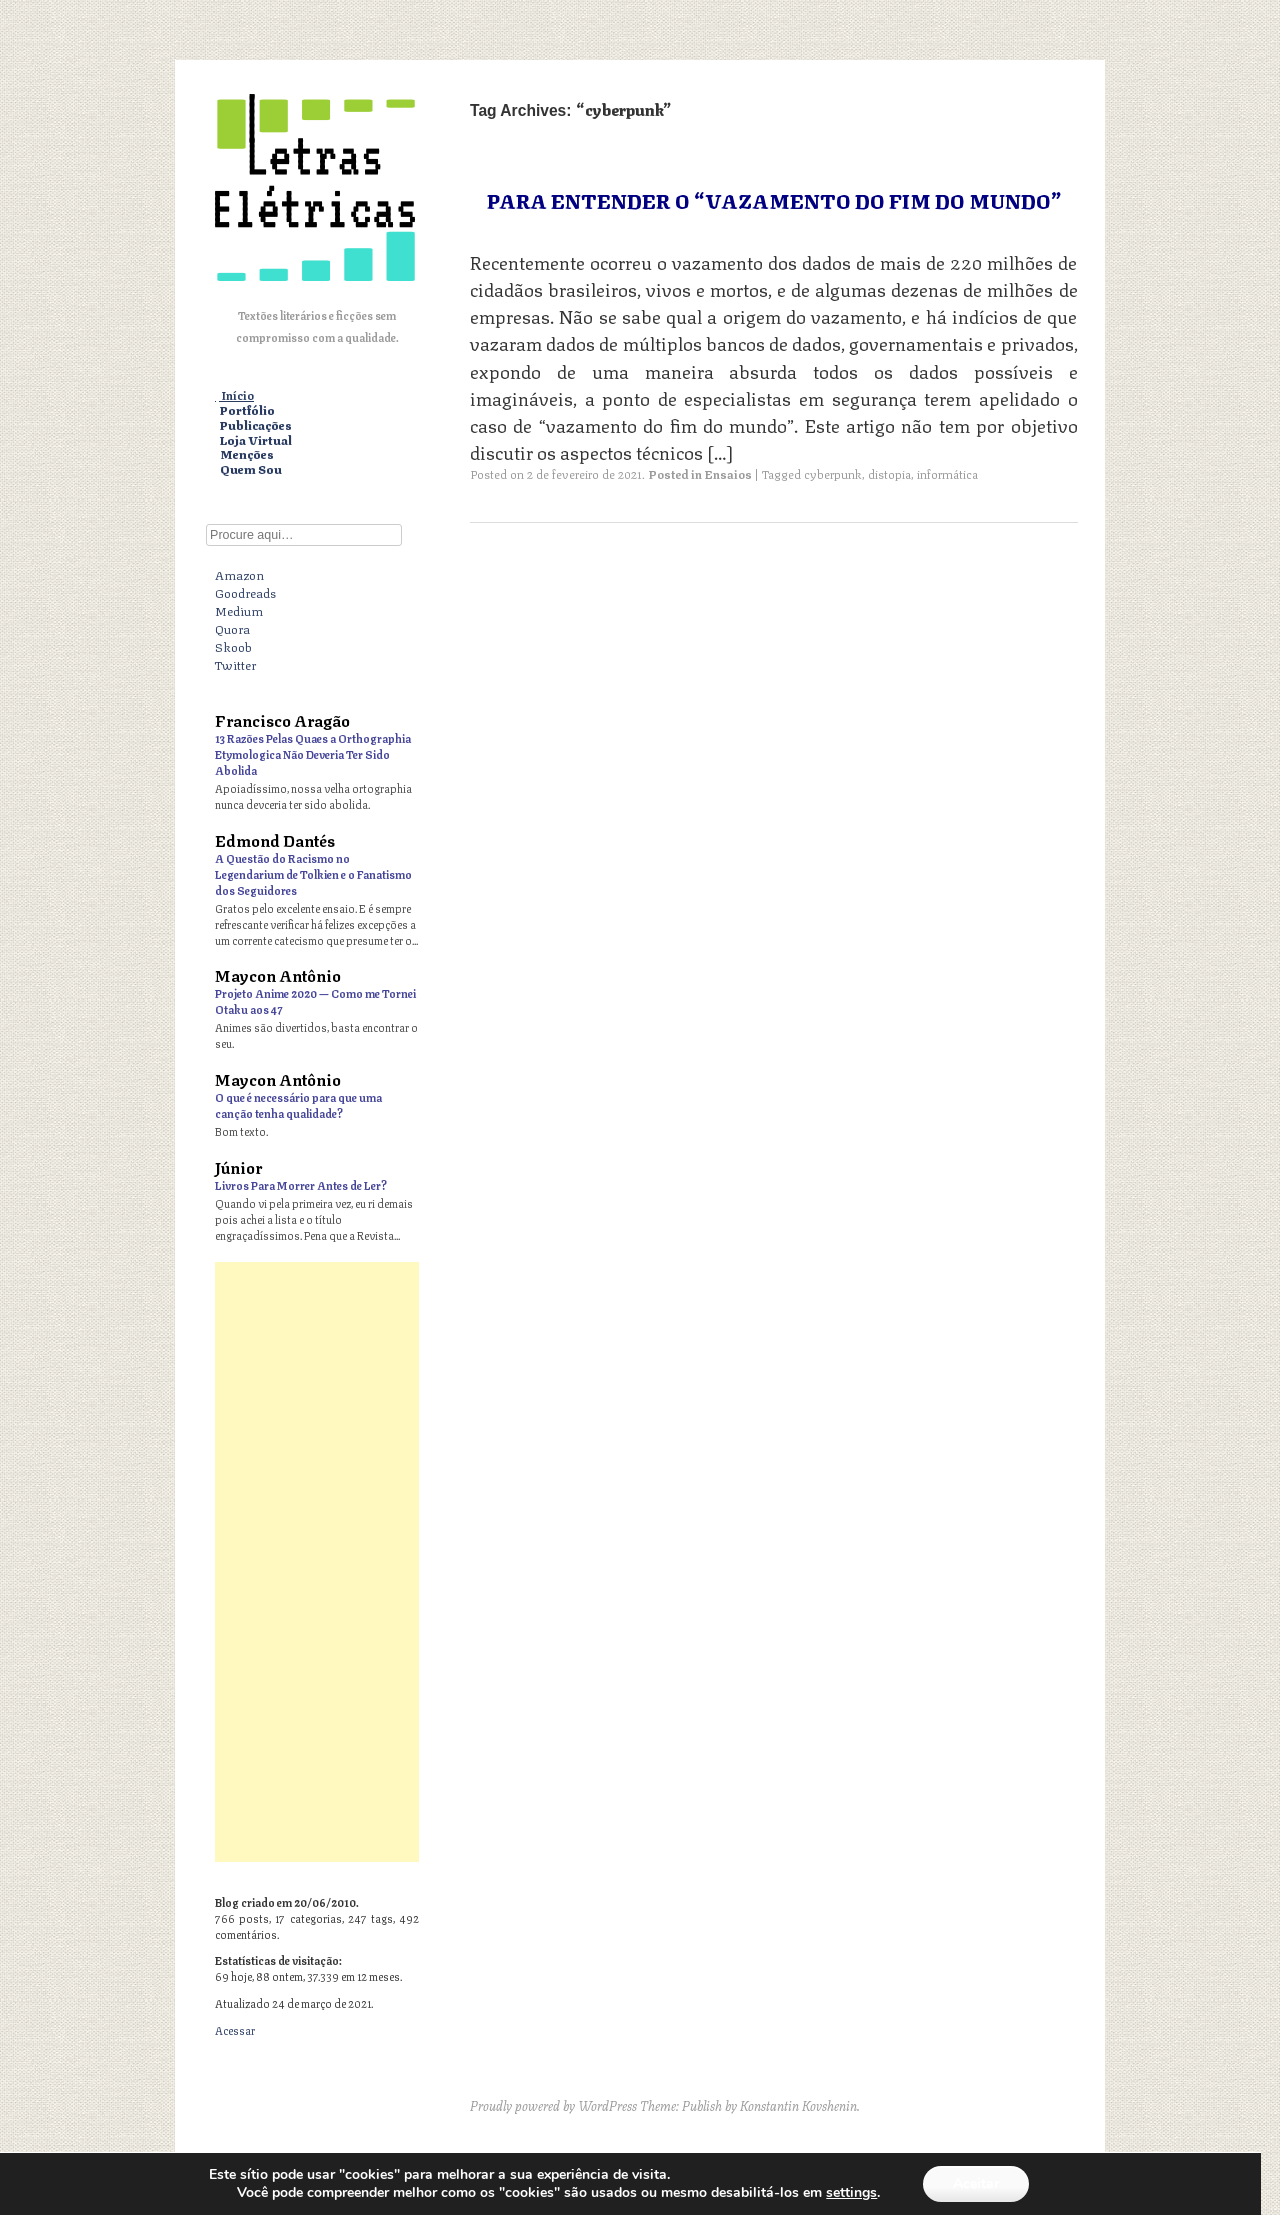 This screenshot has width=1280, height=2215. I want to click on Acessar, so click(235, 2029).